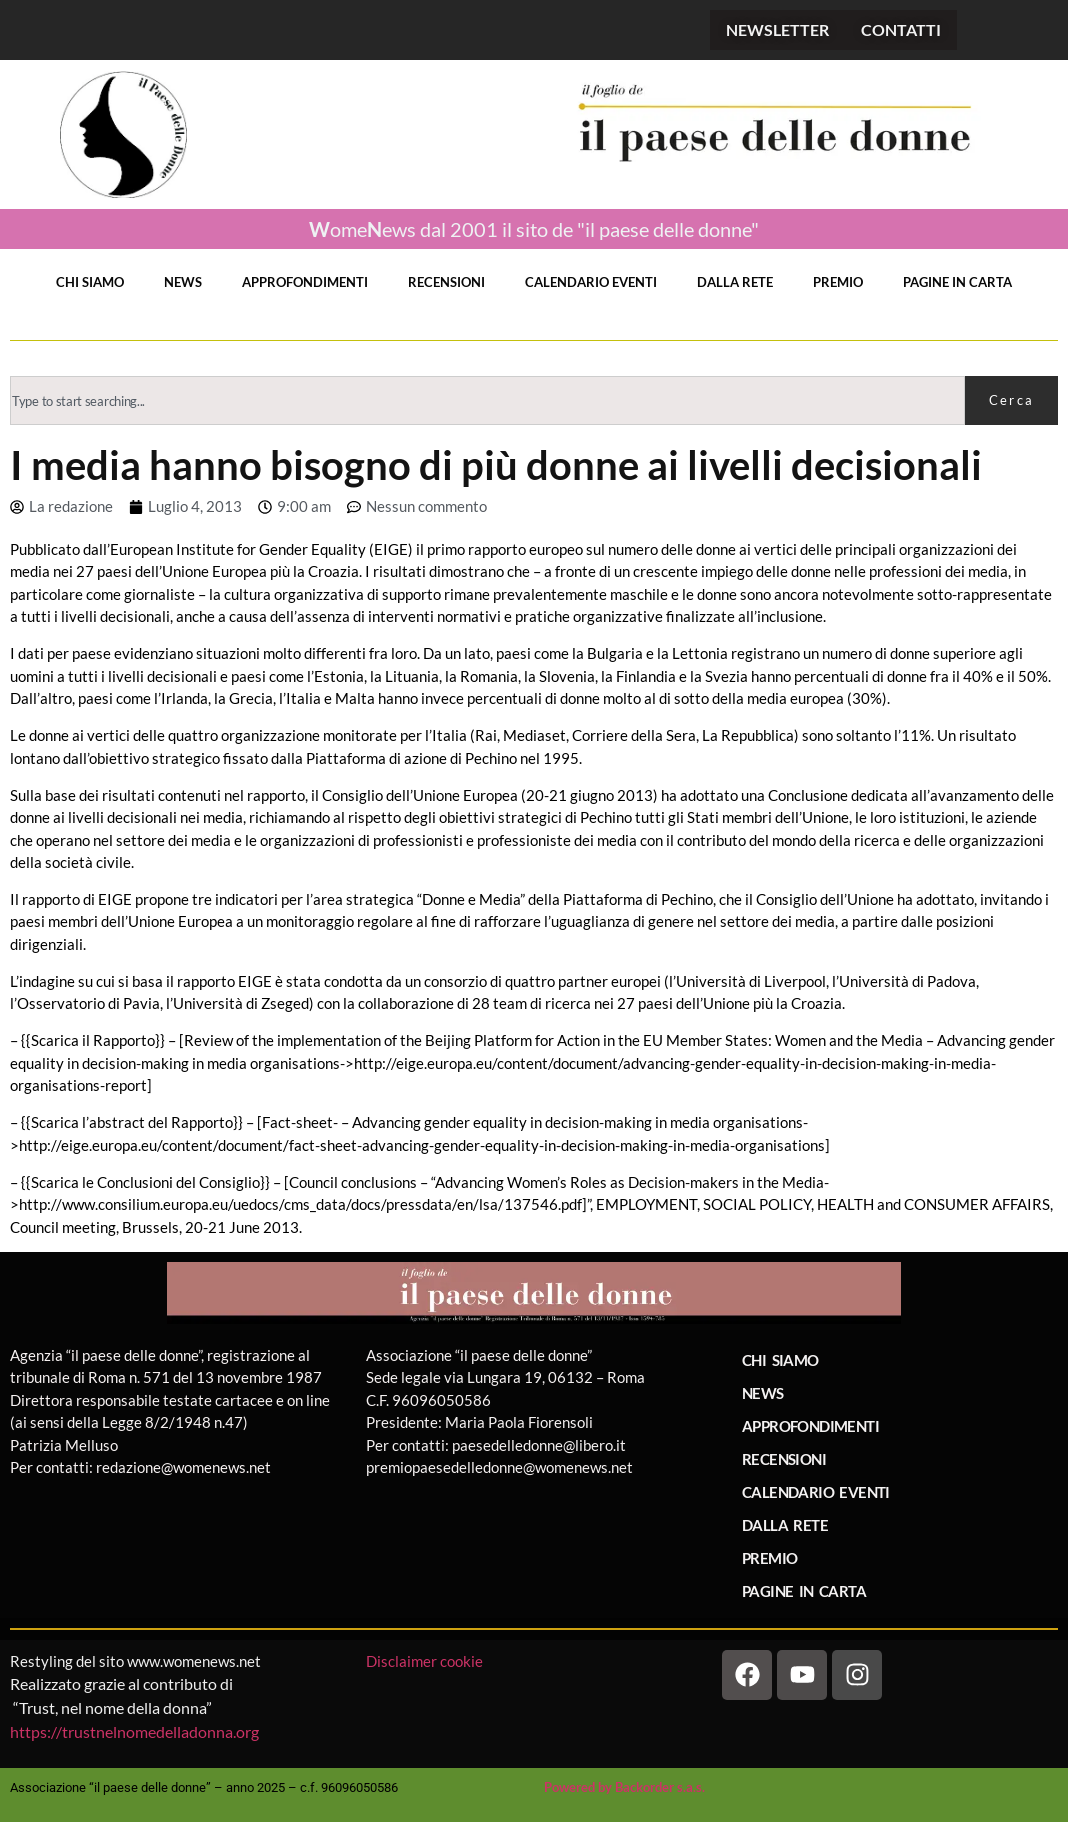 The height and width of the screenshot is (1822, 1068). Describe the element at coordinates (487, 400) in the screenshot. I see `[combobox]` at that location.